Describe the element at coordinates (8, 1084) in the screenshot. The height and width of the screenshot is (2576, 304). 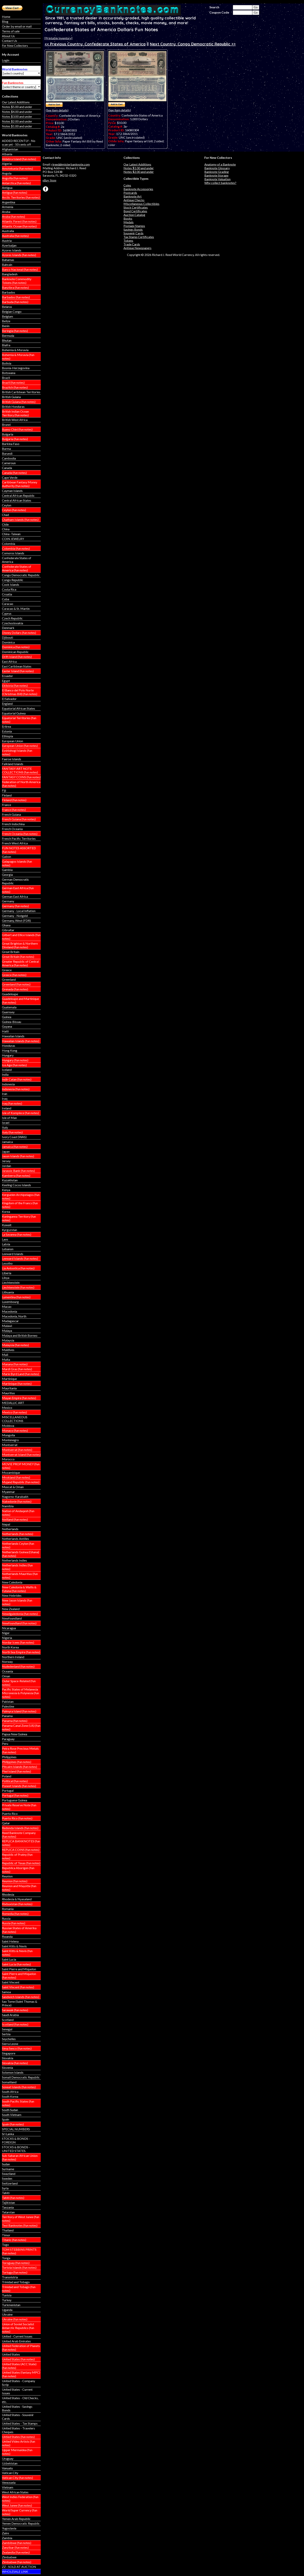
I see `Indonesia` at that location.